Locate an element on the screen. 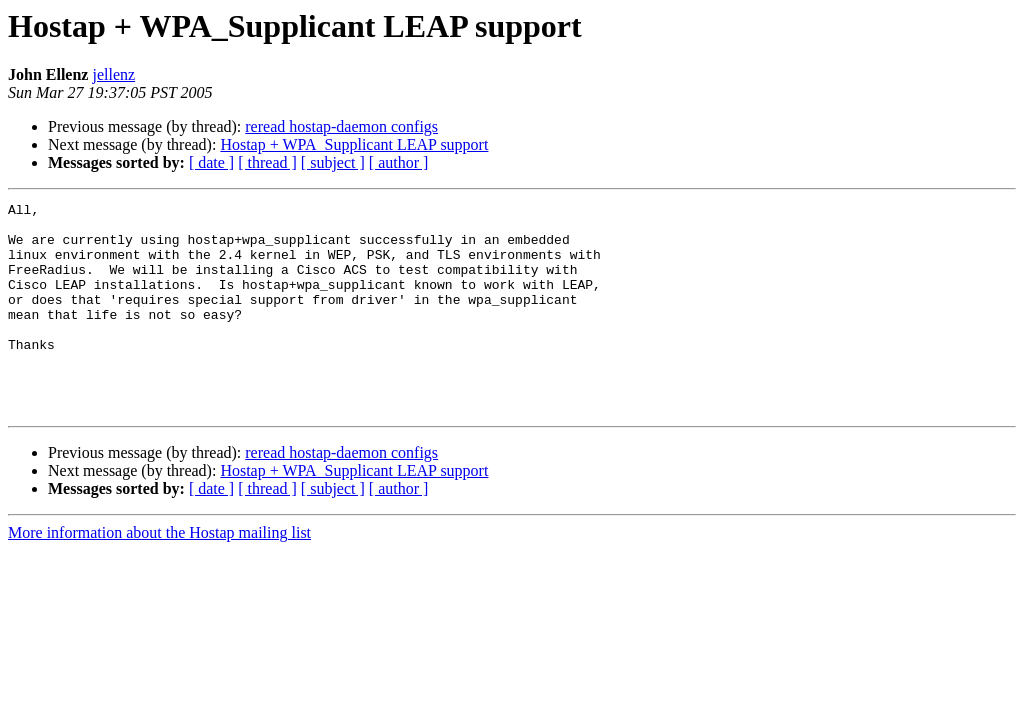 The image size is (1024, 720). [ author ] is located at coordinates (399, 162).